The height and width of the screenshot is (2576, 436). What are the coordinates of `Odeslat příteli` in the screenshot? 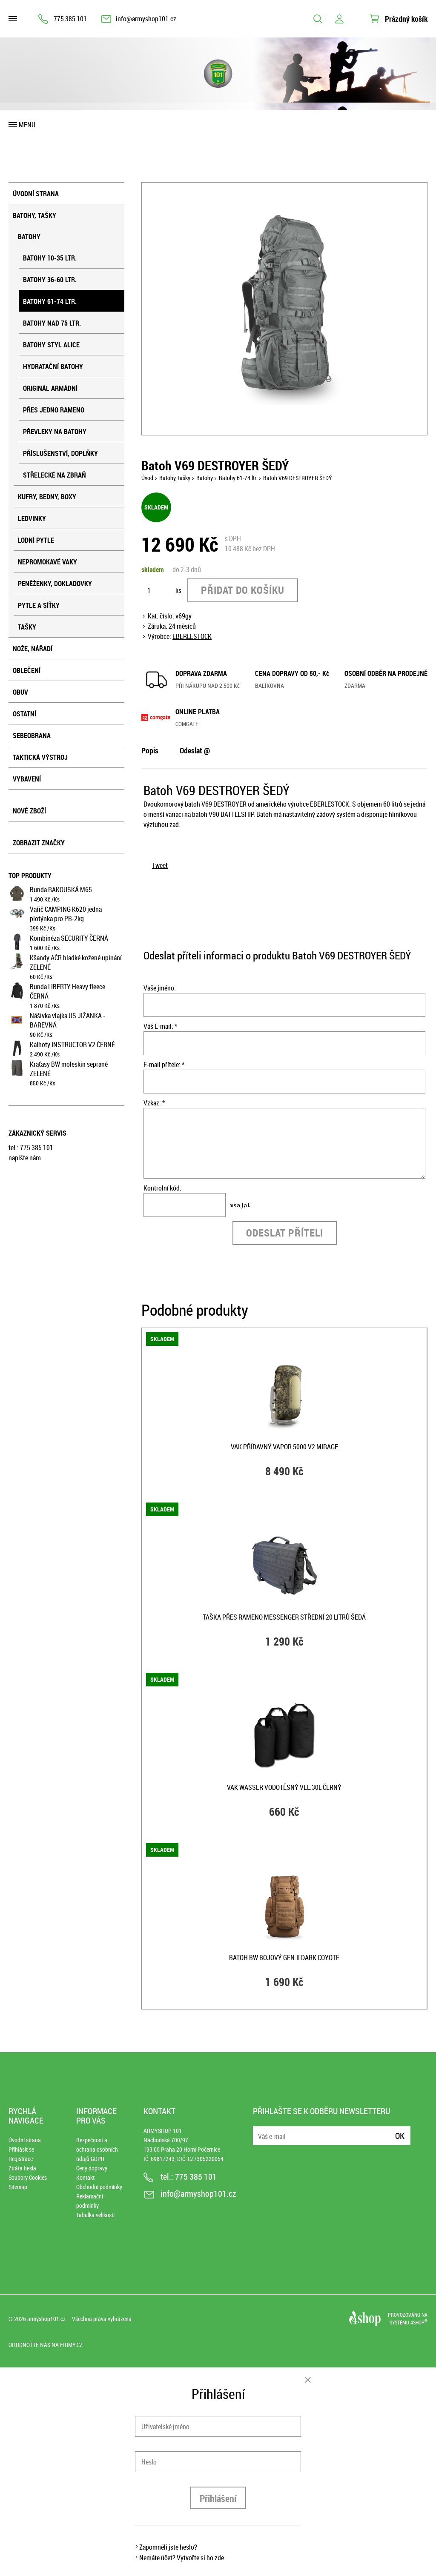 It's located at (284, 1232).